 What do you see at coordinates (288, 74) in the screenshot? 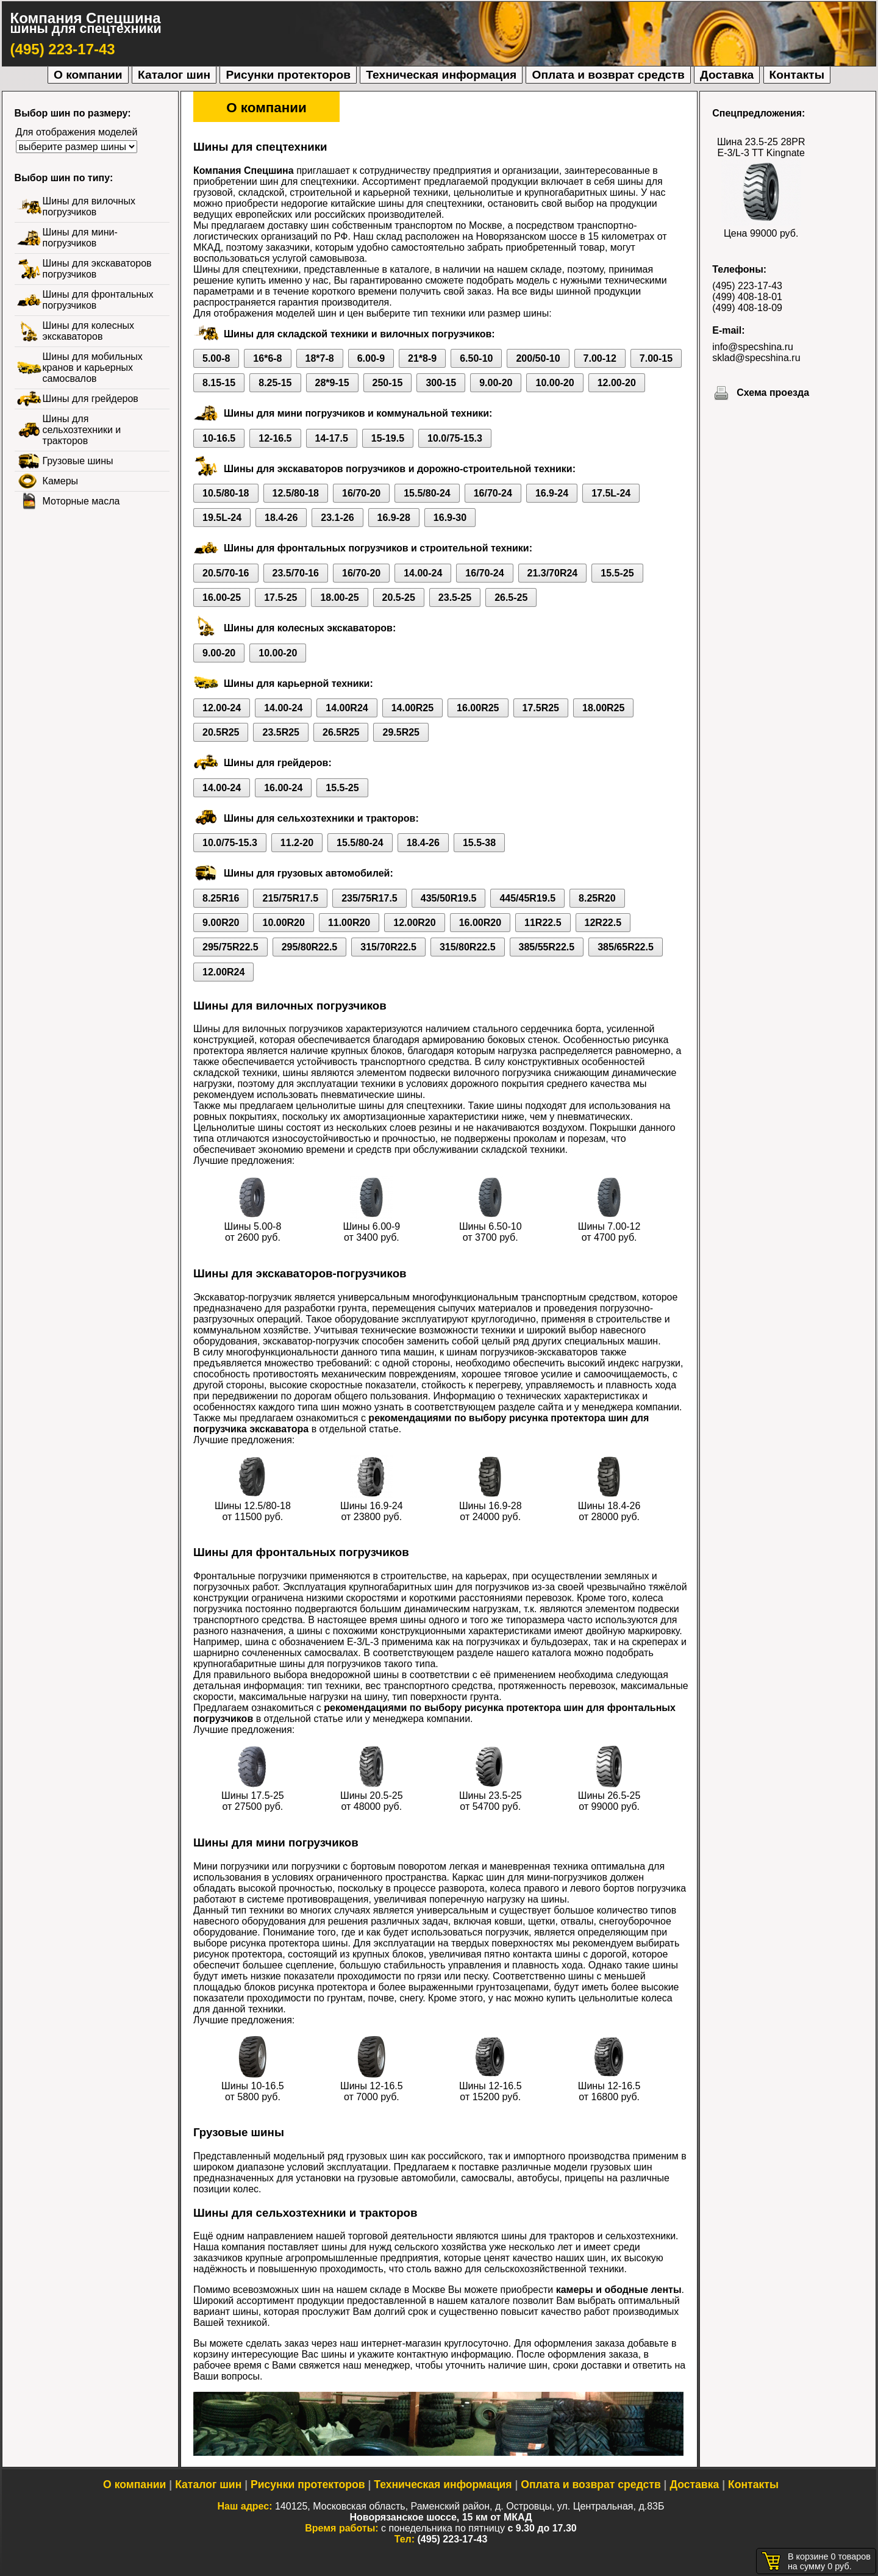
I see `Рисунки протекторов` at bounding box center [288, 74].